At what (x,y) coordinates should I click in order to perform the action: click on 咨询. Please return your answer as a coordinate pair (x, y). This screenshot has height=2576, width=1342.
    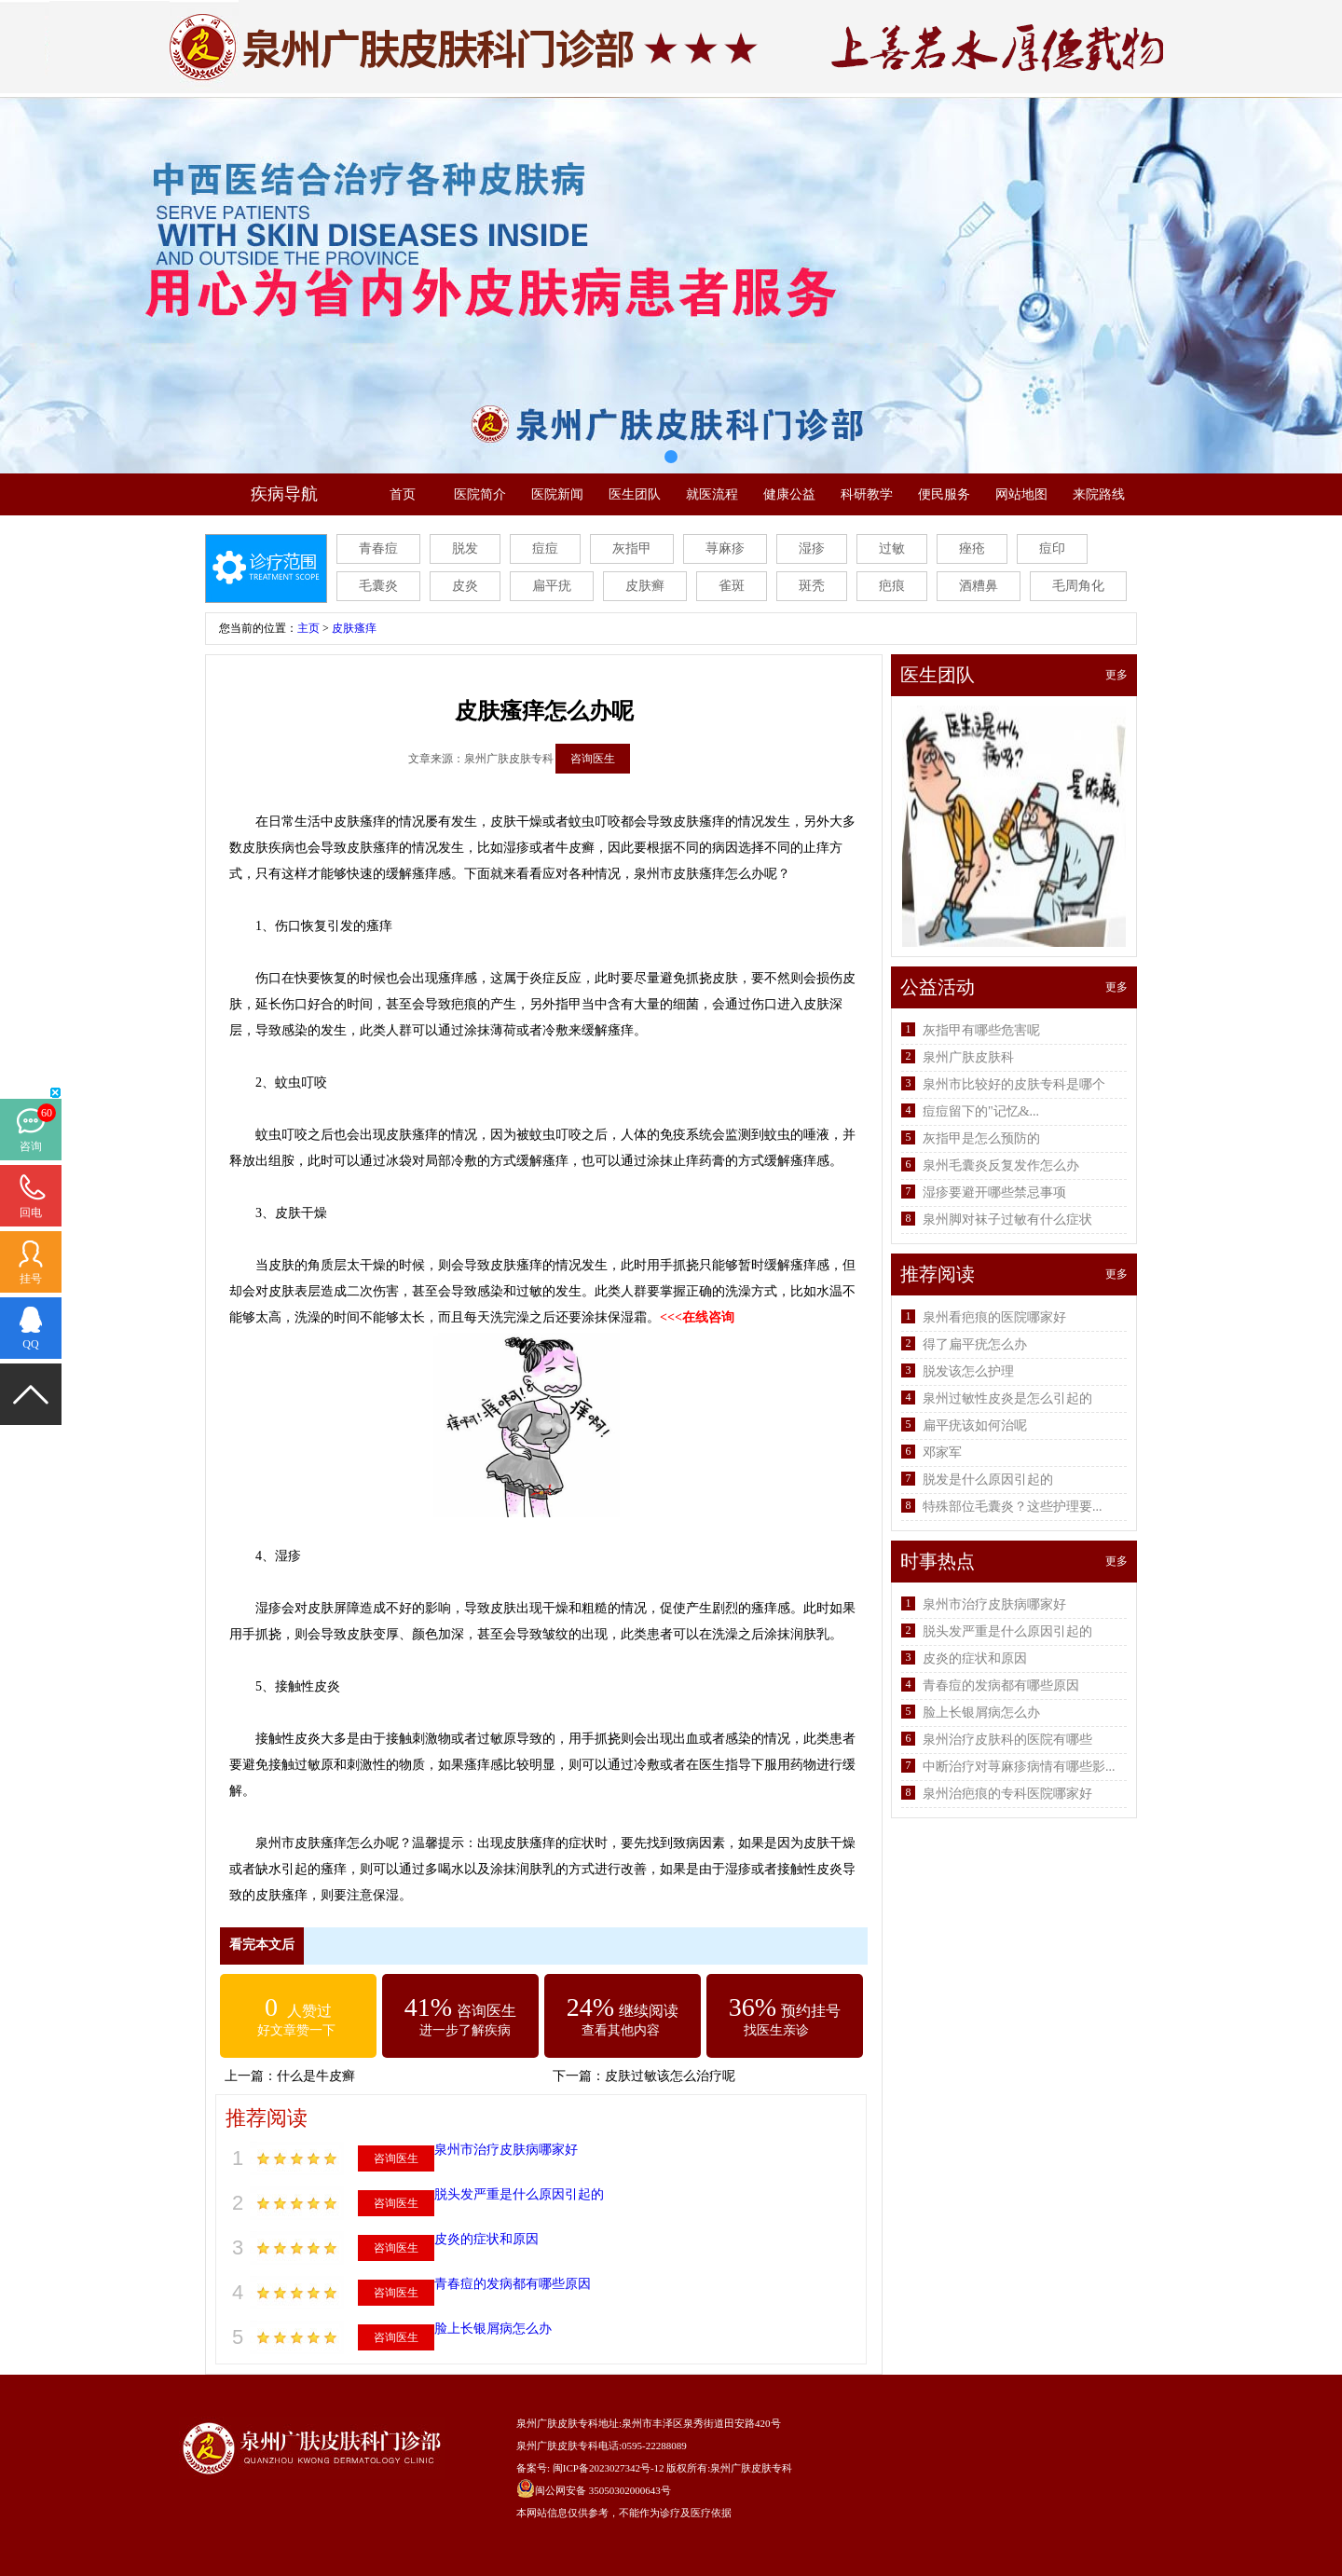
    Looking at the image, I should click on (31, 1146).